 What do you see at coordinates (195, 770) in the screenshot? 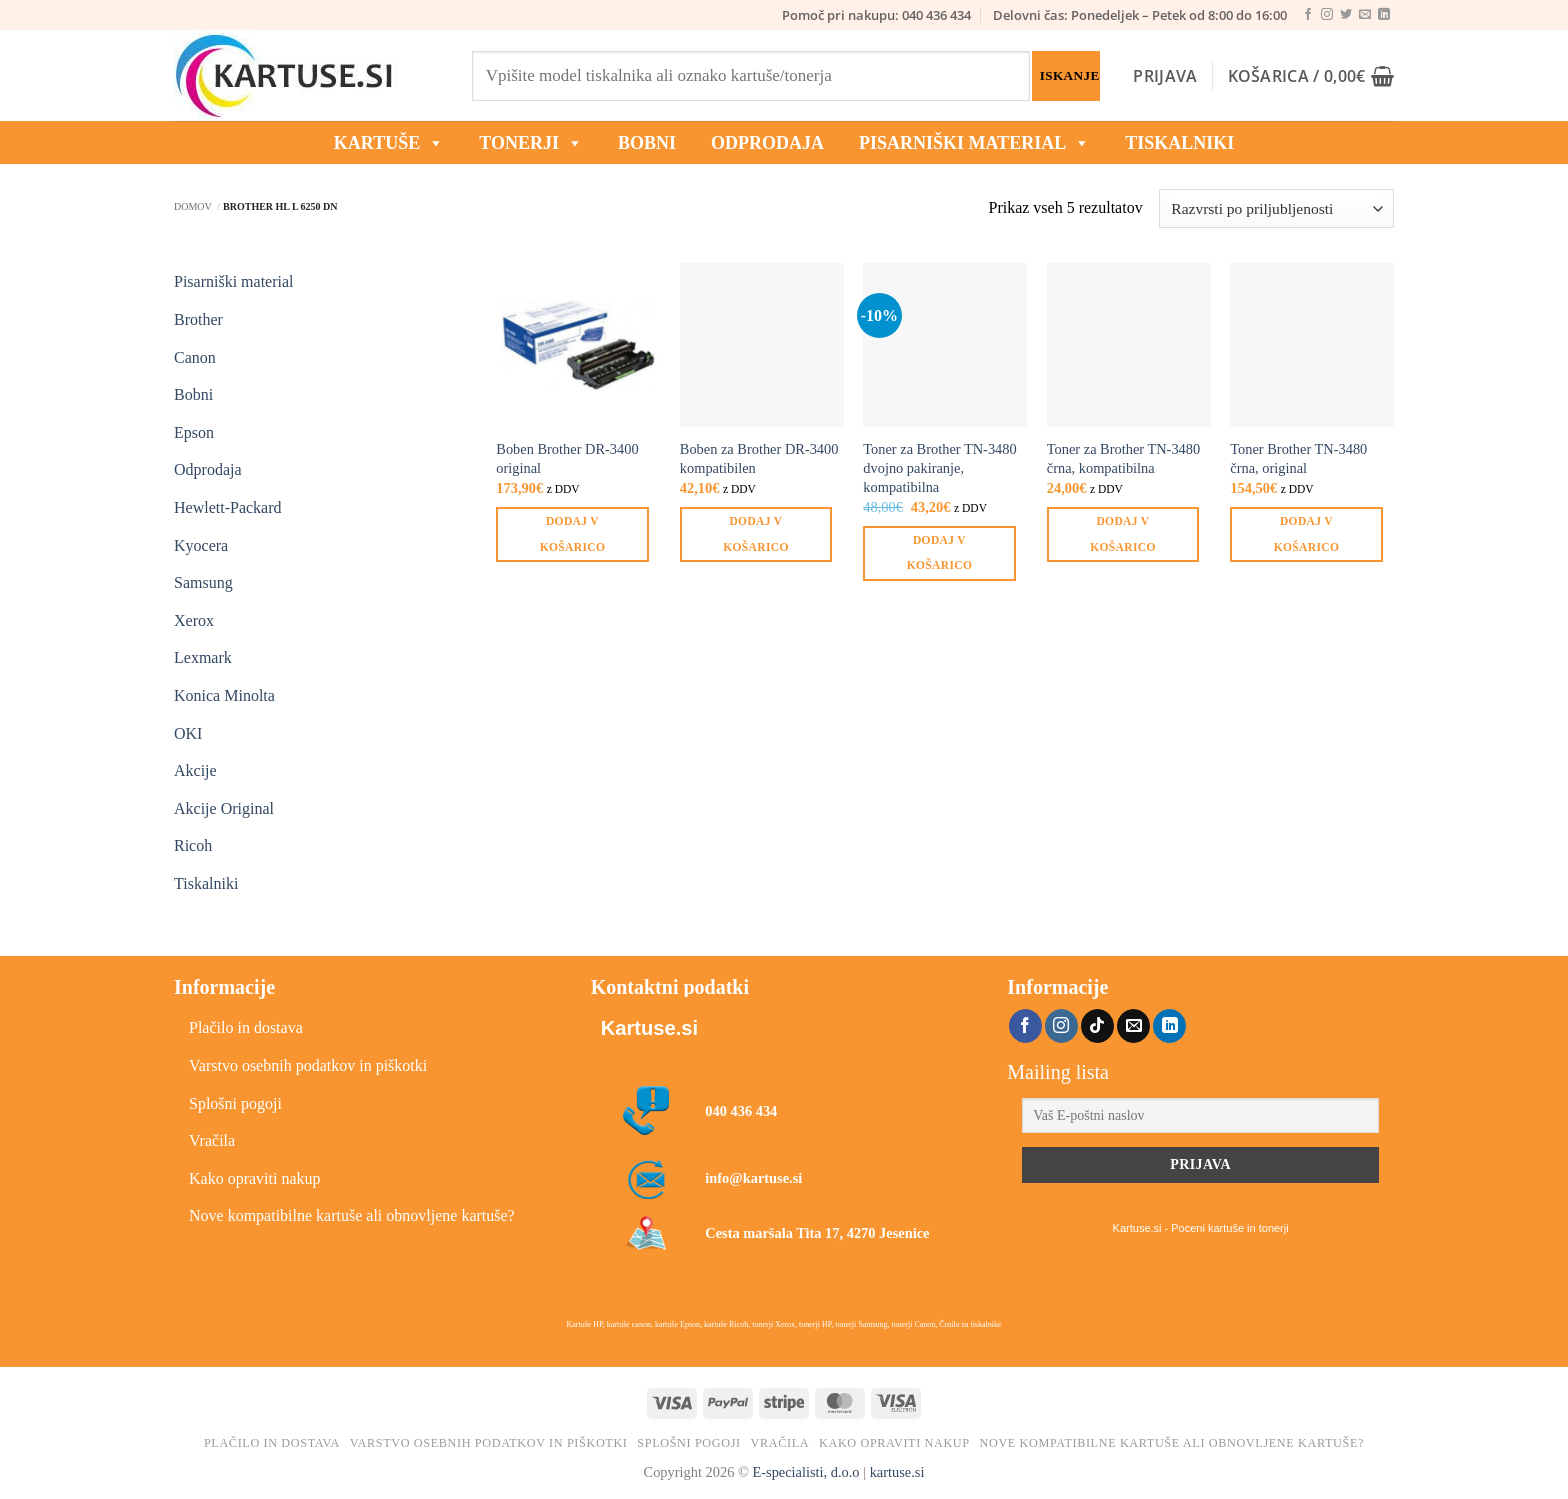
I see `Akcije` at bounding box center [195, 770].